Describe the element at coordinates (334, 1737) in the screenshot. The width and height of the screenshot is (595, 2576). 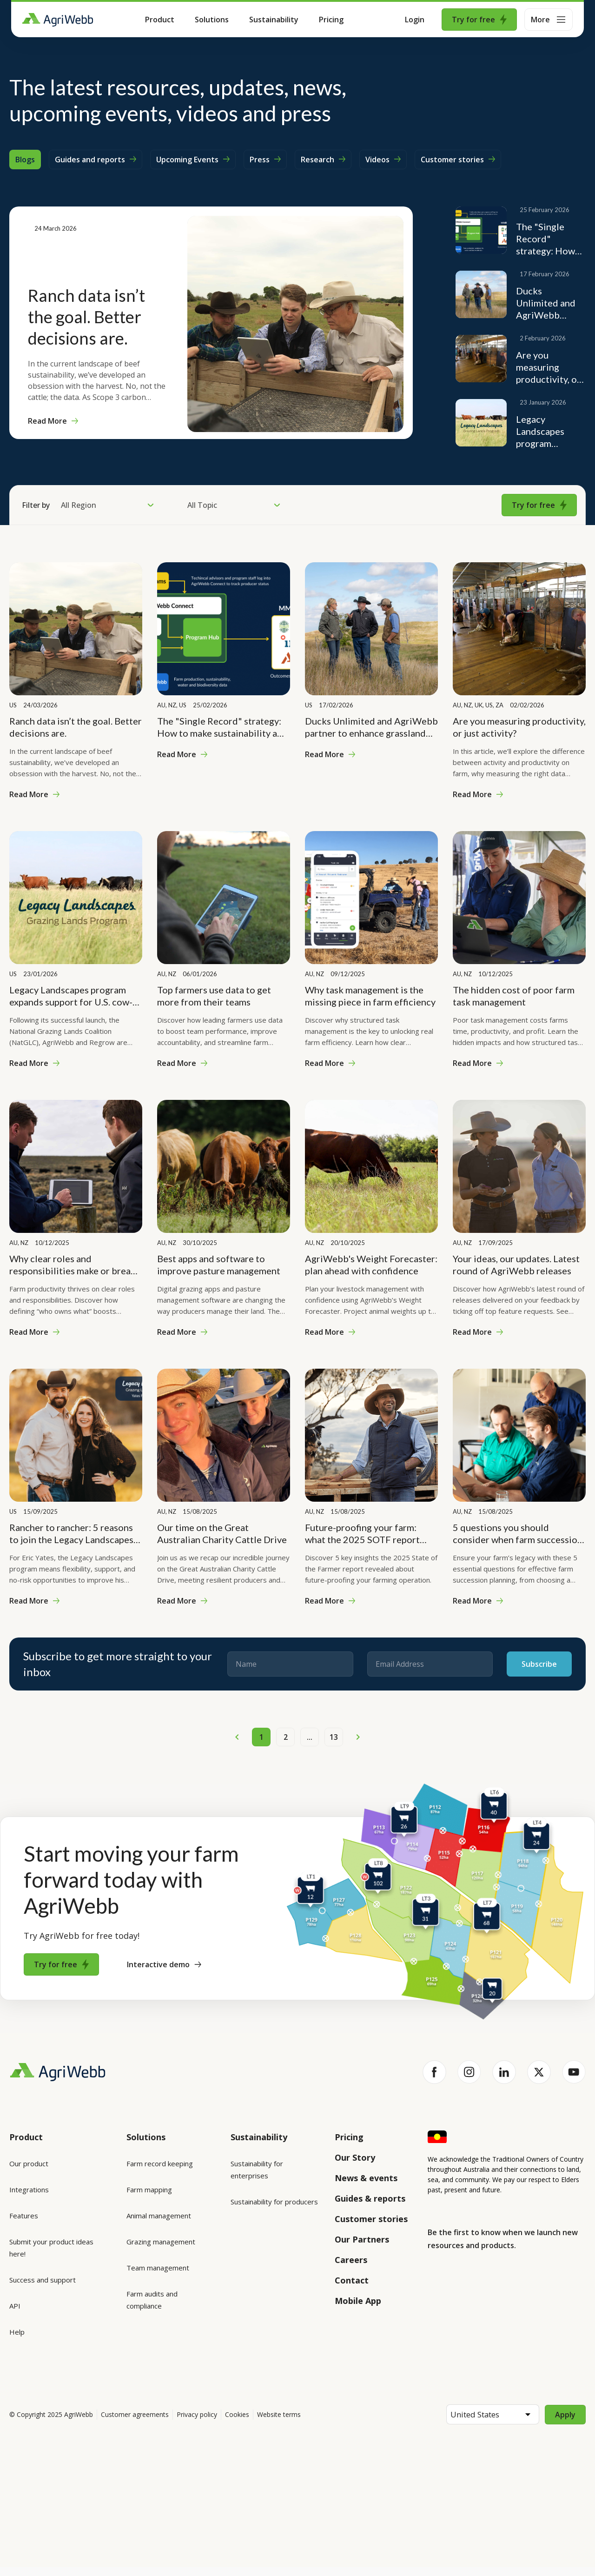
I see `13` at that location.